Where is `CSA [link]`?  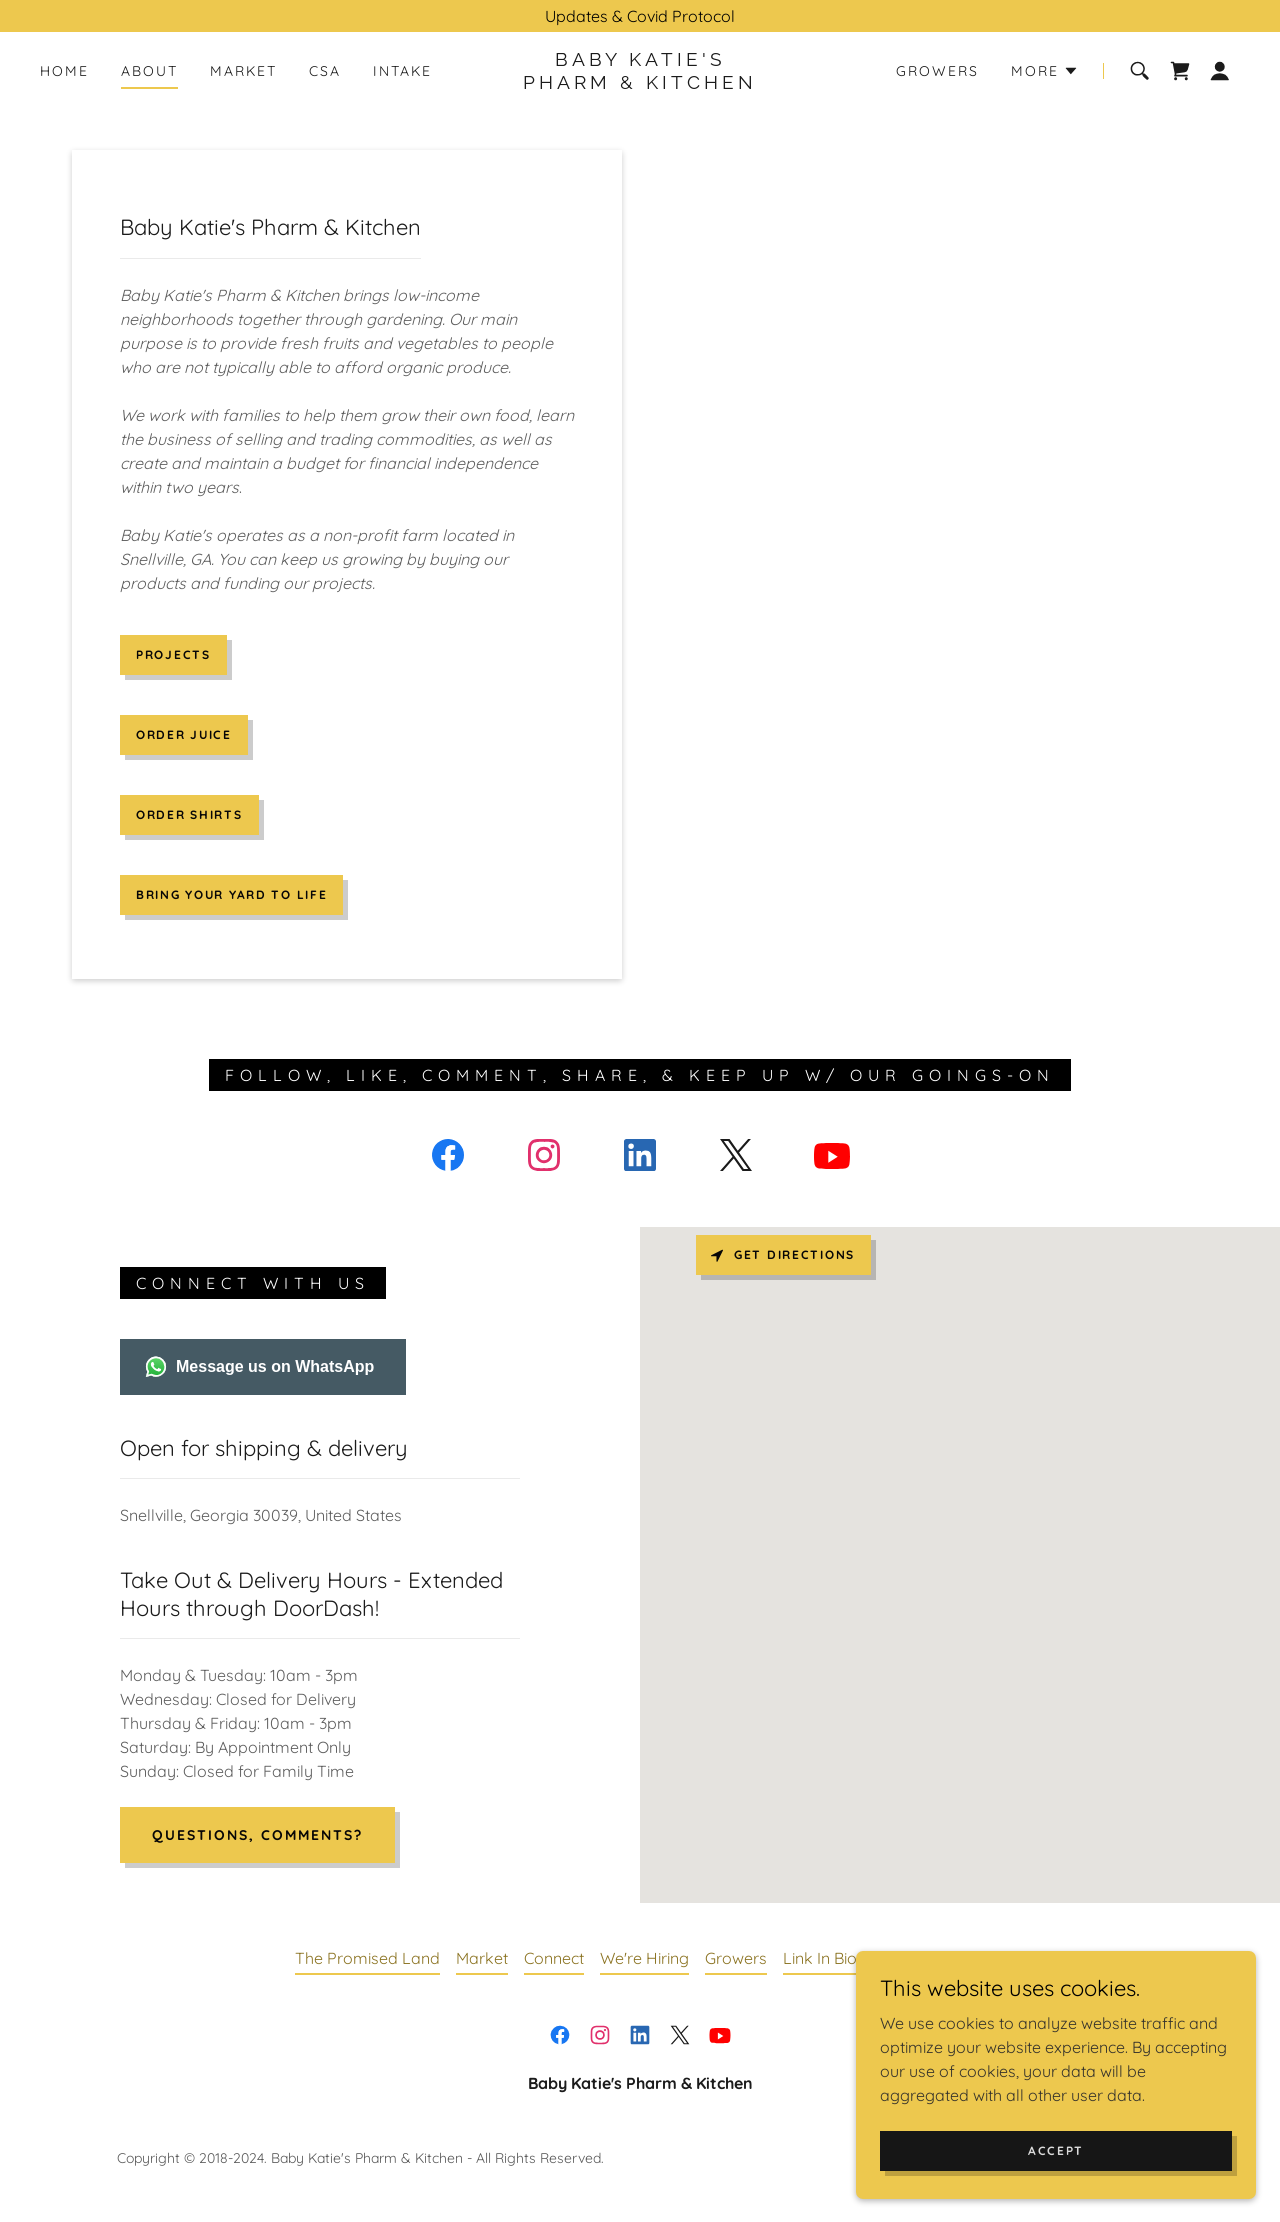
CSA [link] is located at coordinates (325, 71).